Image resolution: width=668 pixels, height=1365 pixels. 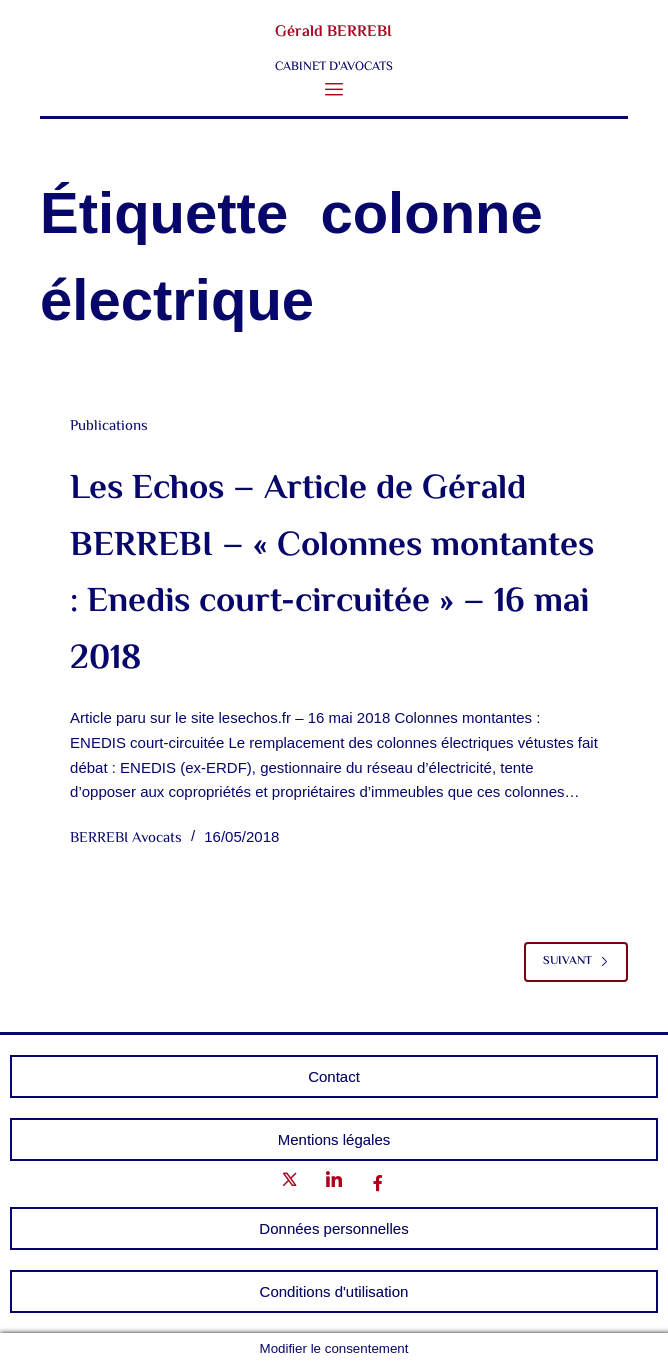 I want to click on CABINET D'AVOCATS, so click(x=334, y=67).